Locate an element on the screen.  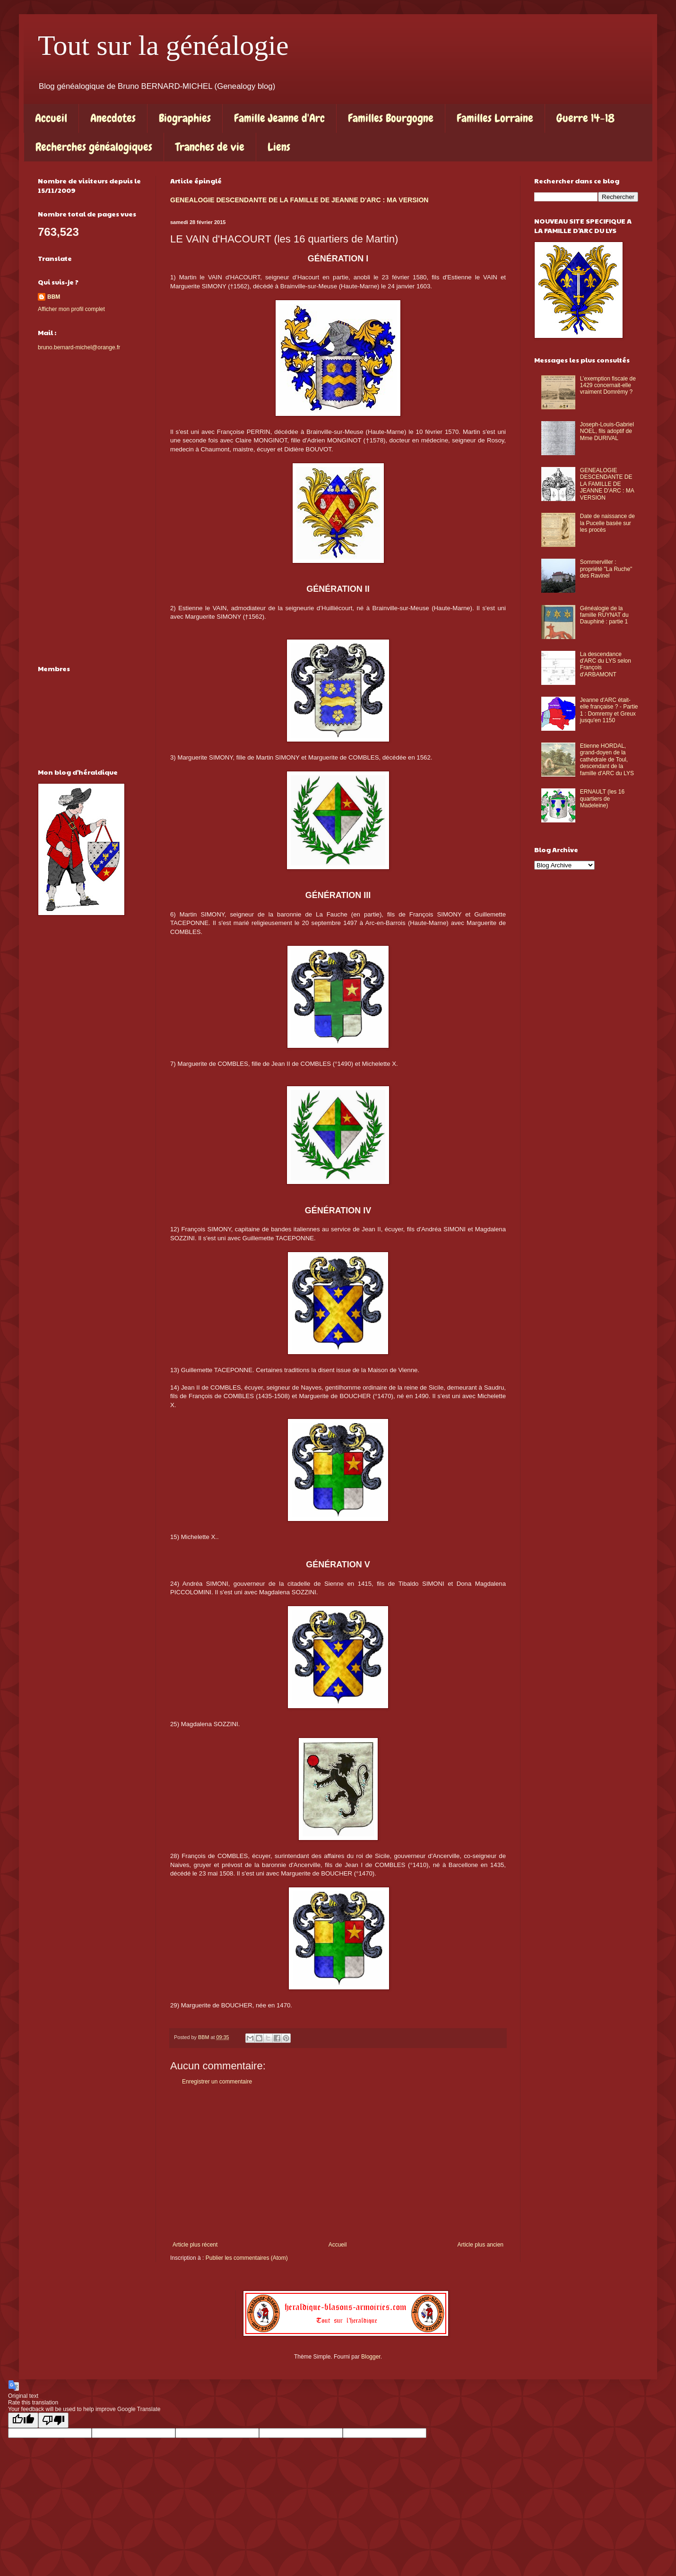
[Poor translation] is located at coordinates (53, 2420).